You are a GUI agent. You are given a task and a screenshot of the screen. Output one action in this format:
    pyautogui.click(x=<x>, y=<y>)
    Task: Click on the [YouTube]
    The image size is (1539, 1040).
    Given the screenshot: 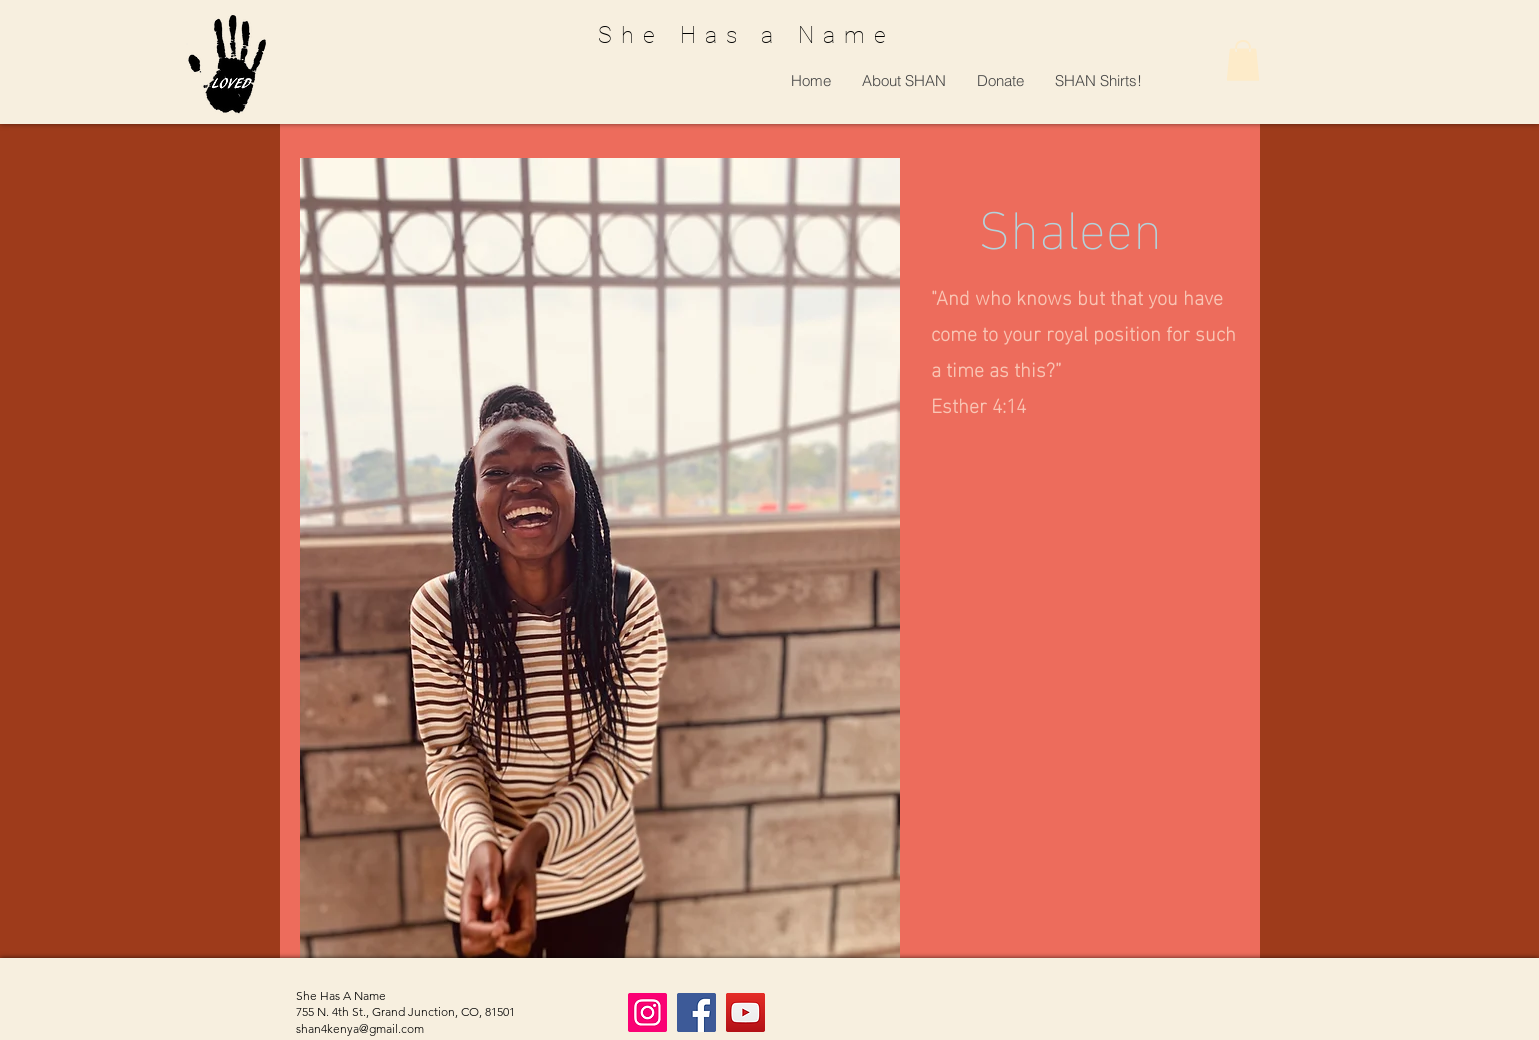 What is the action you would take?
    pyautogui.click(x=745, y=1012)
    